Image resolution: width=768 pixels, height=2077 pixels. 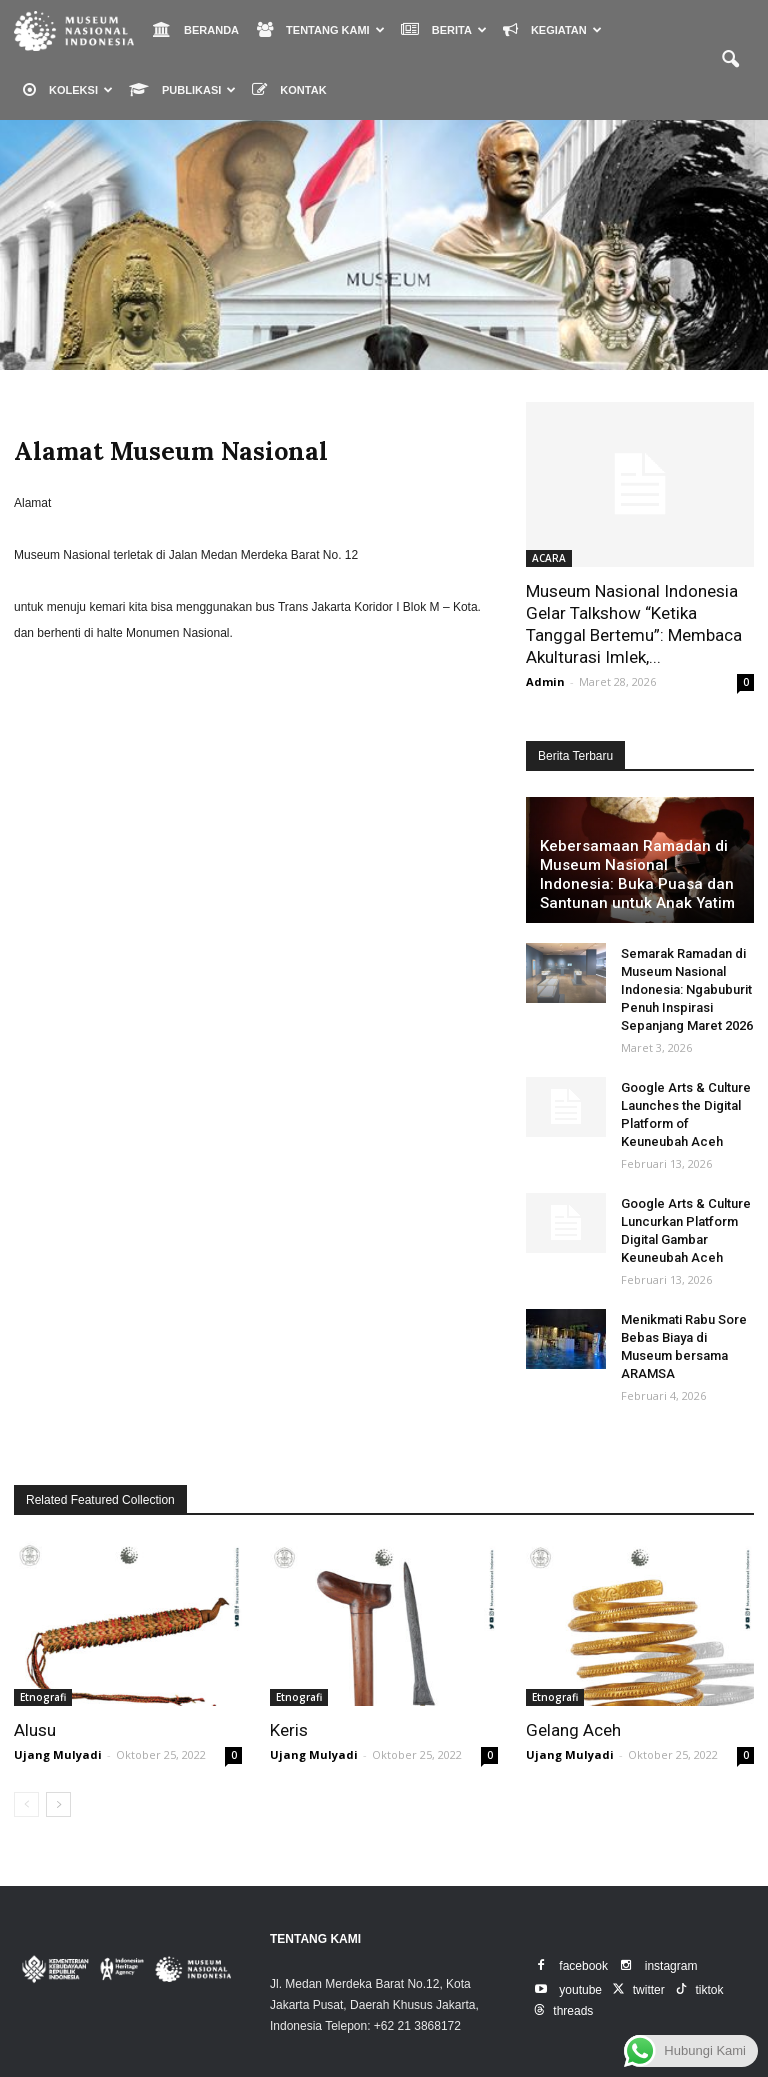 I want to click on Admin, so click(x=545, y=681).